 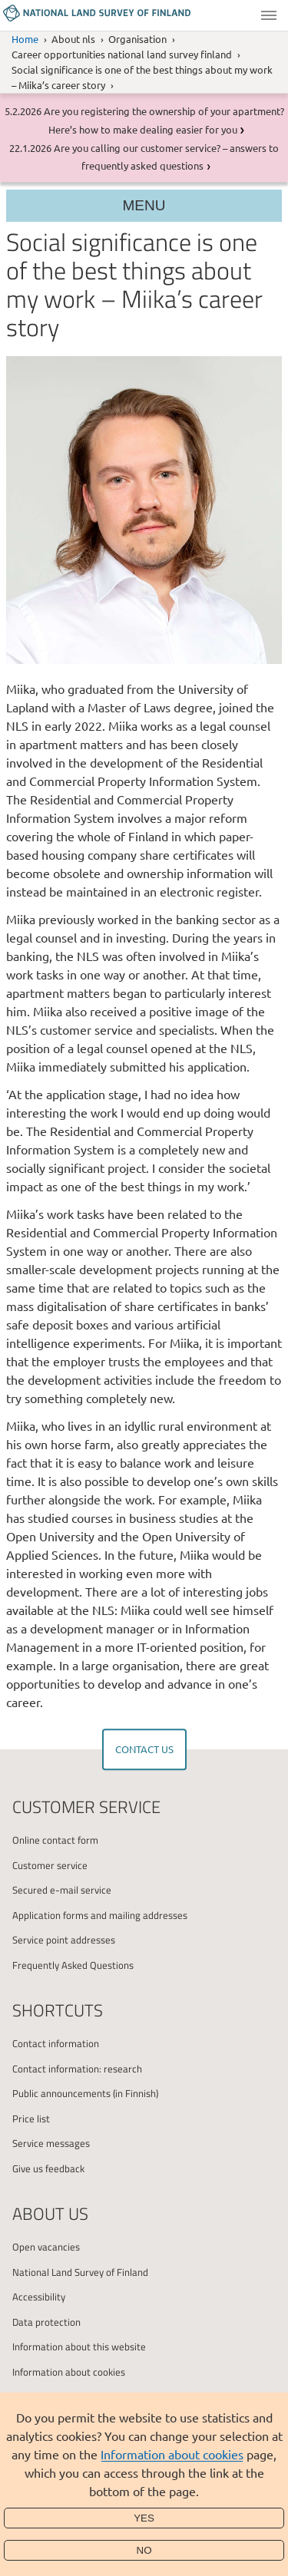 I want to click on Information about this website, so click(x=79, y=2346).